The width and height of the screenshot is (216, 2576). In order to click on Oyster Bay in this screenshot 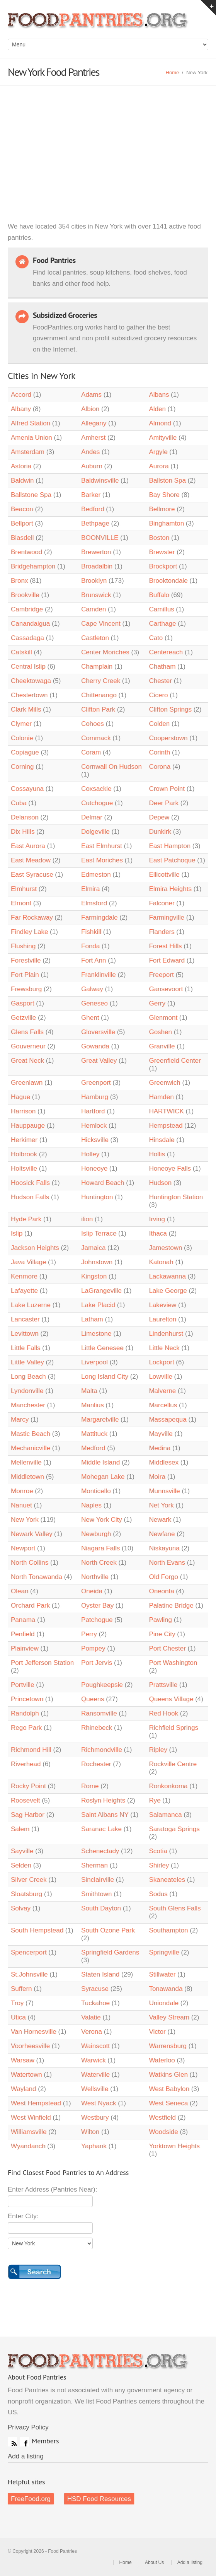, I will do `click(97, 1605)`.